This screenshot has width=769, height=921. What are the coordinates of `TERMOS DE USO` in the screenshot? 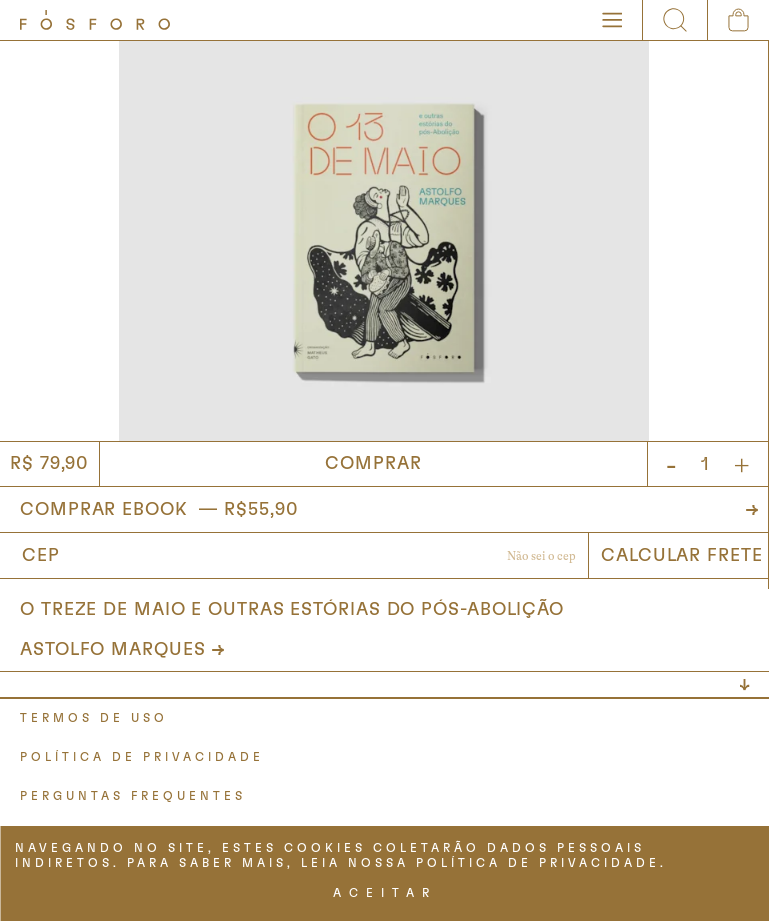 It's located at (94, 718).